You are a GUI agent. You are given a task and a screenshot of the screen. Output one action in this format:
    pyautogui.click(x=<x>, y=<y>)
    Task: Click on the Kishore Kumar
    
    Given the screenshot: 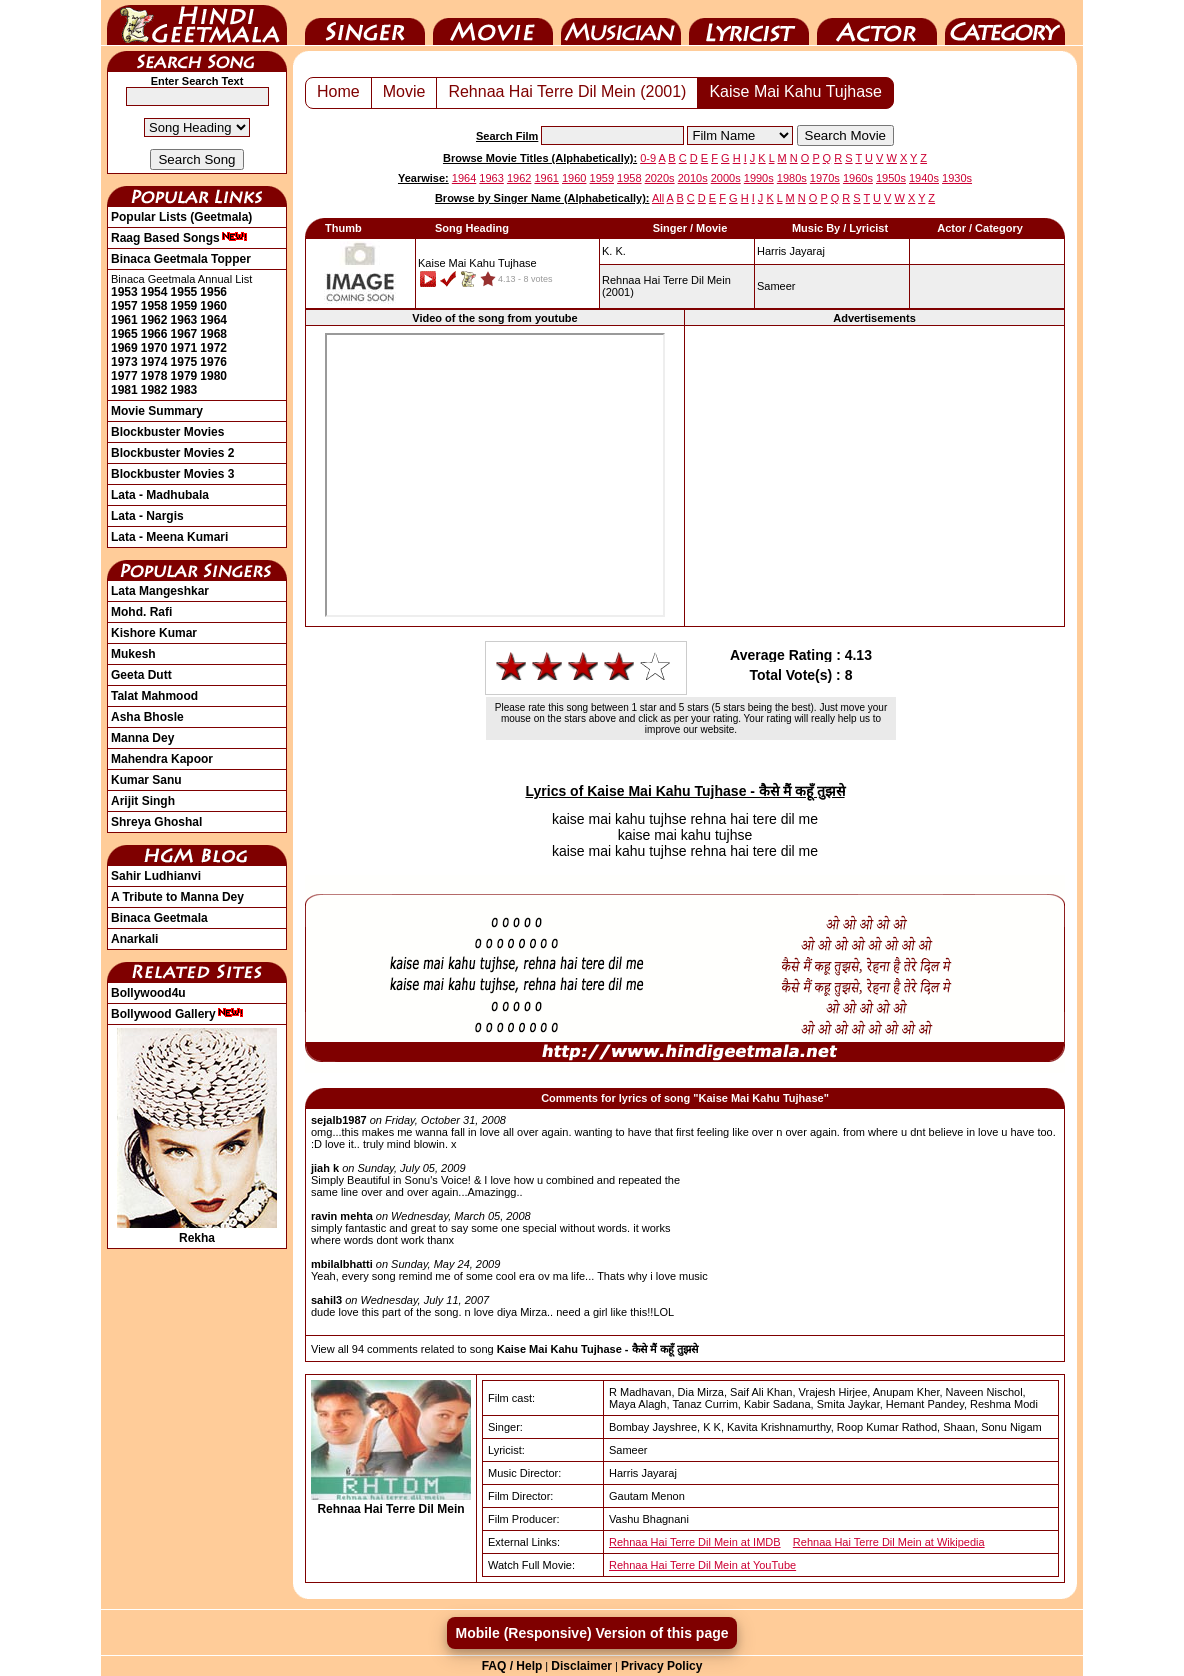 What is the action you would take?
    pyautogui.click(x=154, y=633)
    